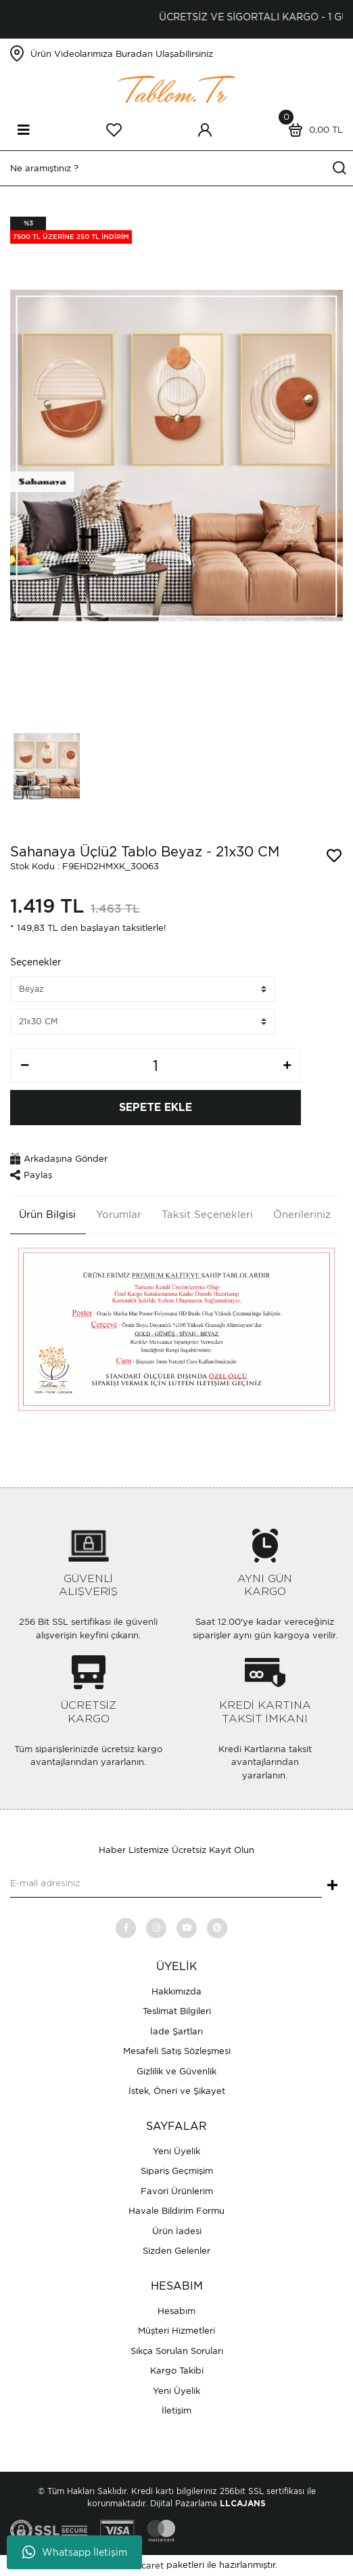  What do you see at coordinates (176, 88) in the screenshot?
I see `[Logo]` at bounding box center [176, 88].